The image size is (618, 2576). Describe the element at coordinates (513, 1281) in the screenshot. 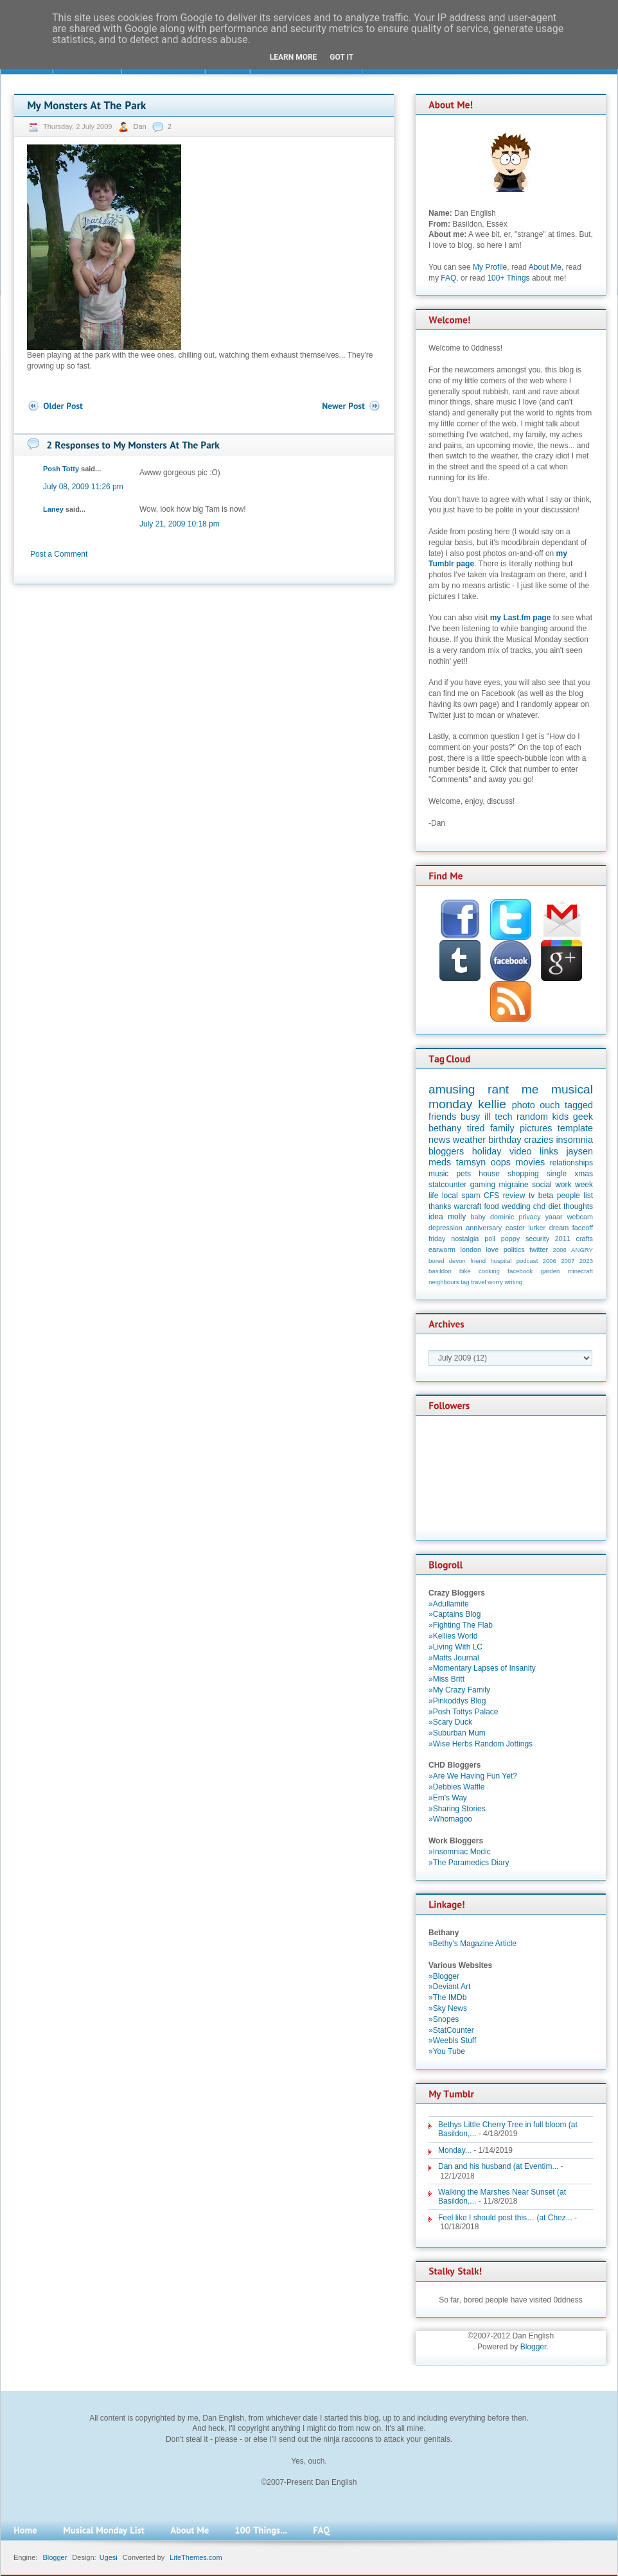

I see `writing` at that location.